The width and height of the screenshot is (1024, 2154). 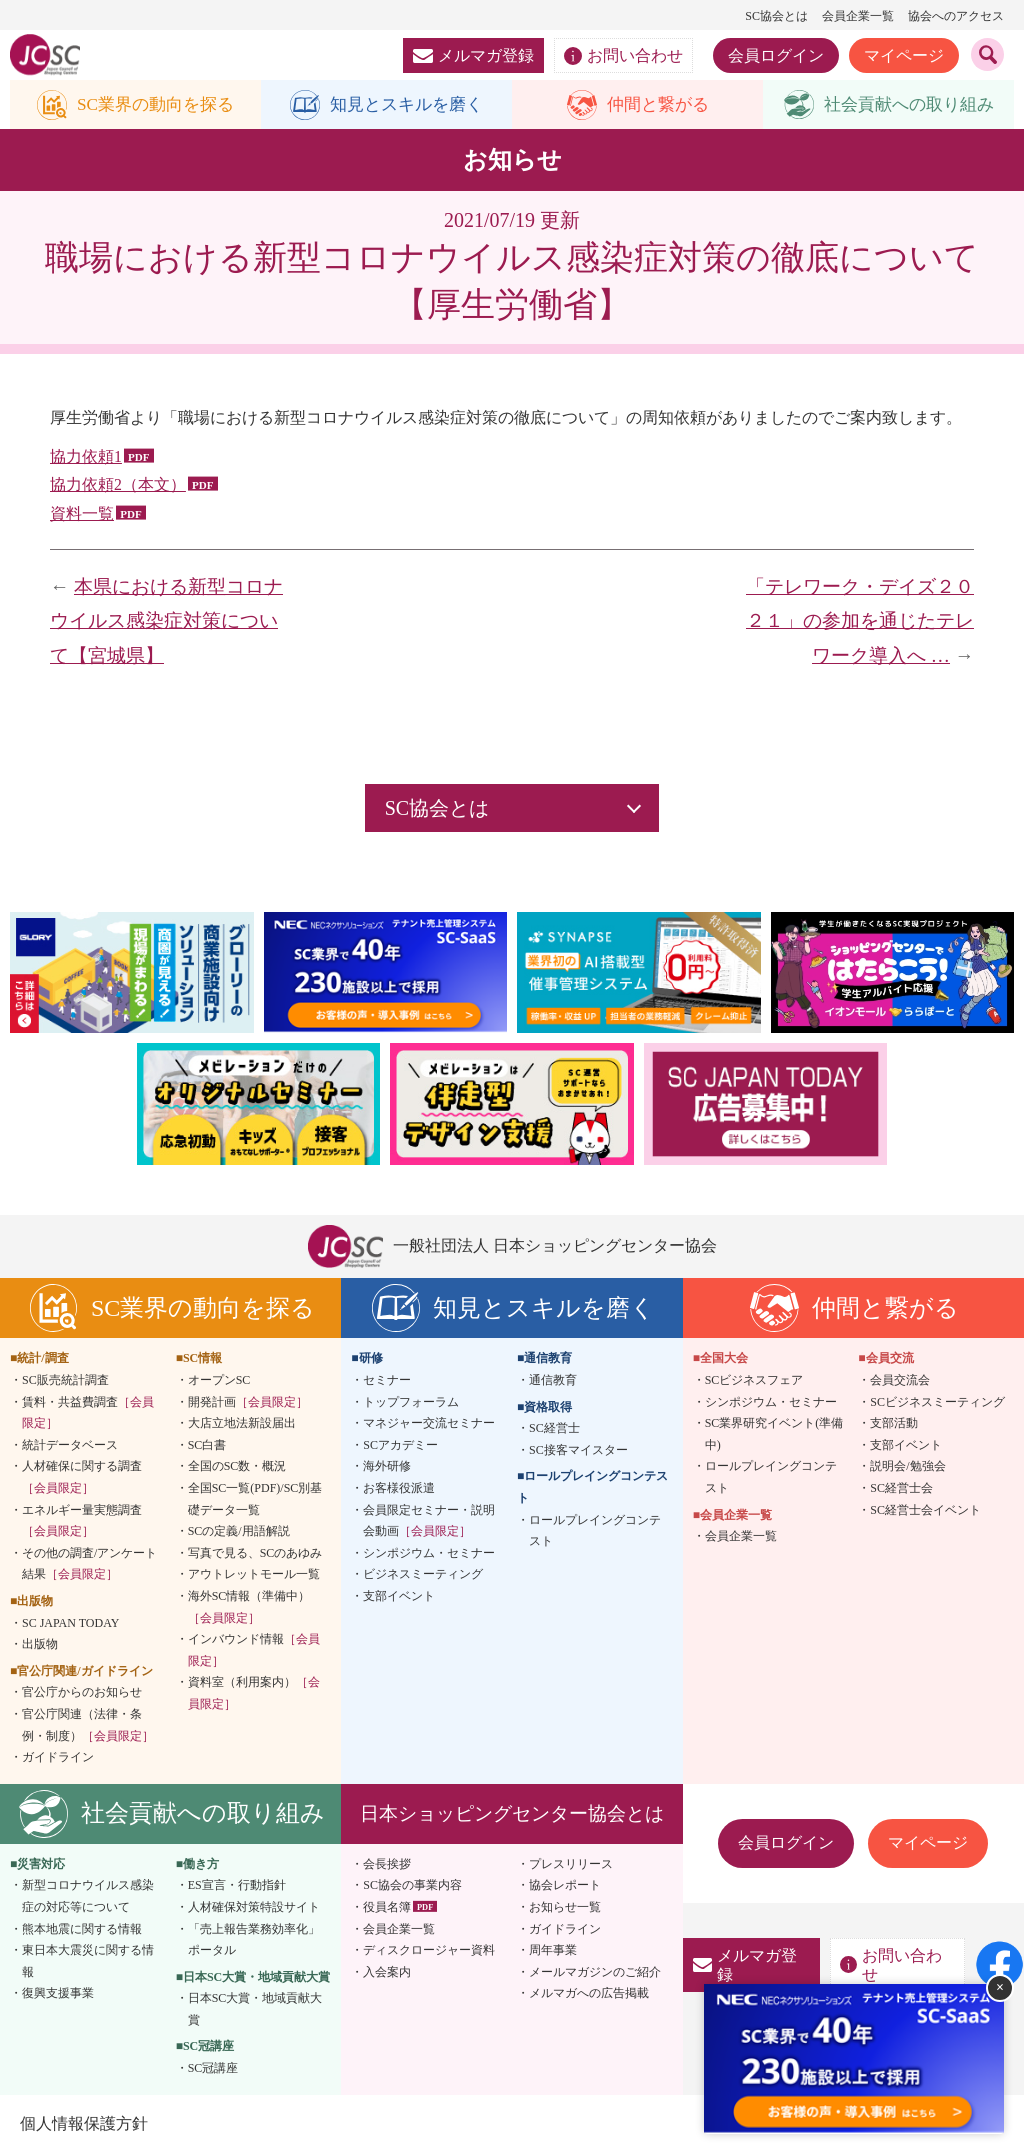 I want to click on SC販売統計調査, so click(x=65, y=1381).